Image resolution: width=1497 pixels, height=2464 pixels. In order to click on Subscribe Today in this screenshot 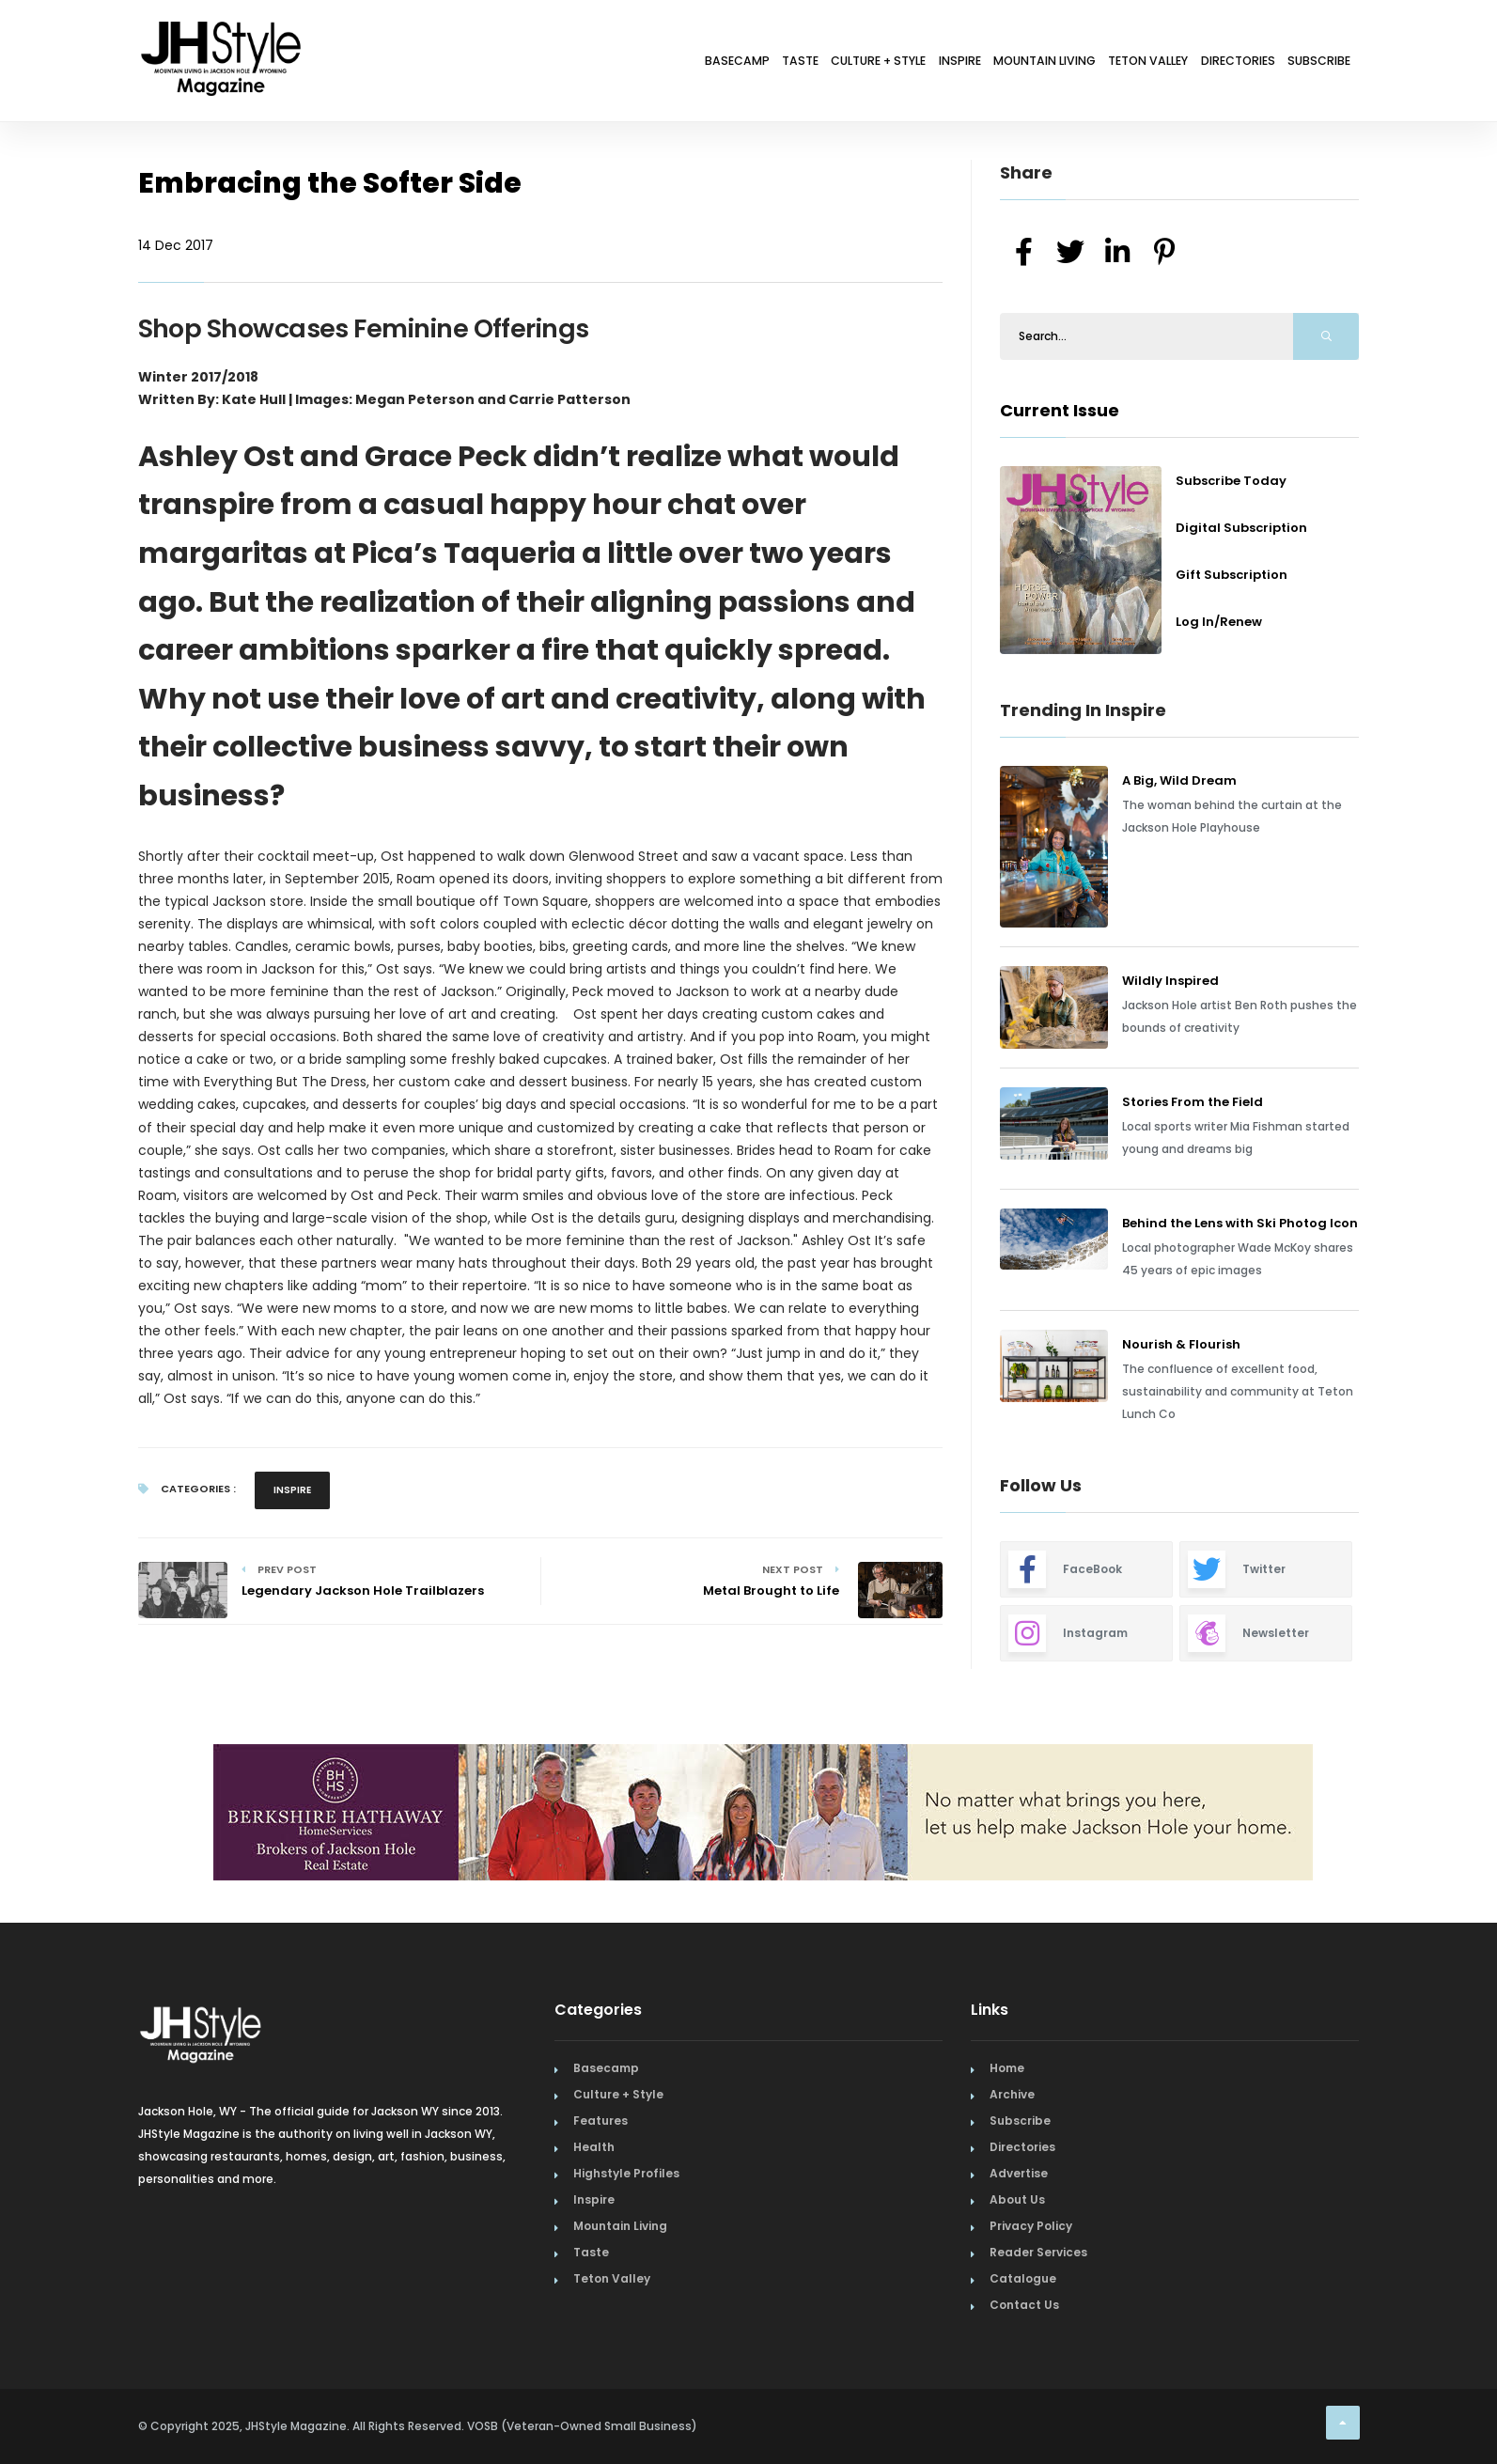, I will do `click(1231, 481)`.